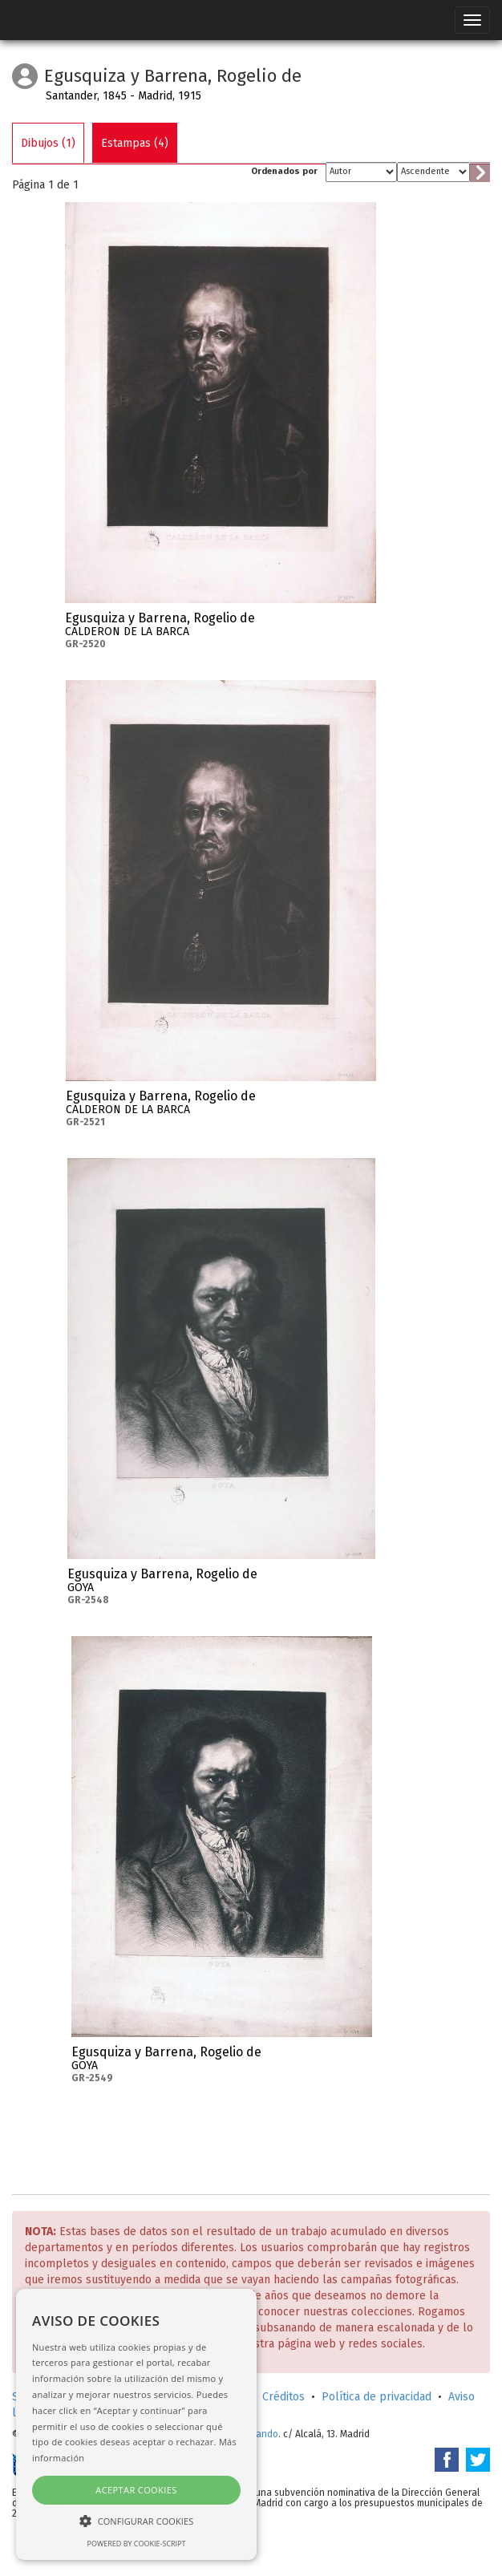 The image size is (502, 2576). Describe the element at coordinates (136, 2543) in the screenshot. I see `Powered by cookie-script` at that location.